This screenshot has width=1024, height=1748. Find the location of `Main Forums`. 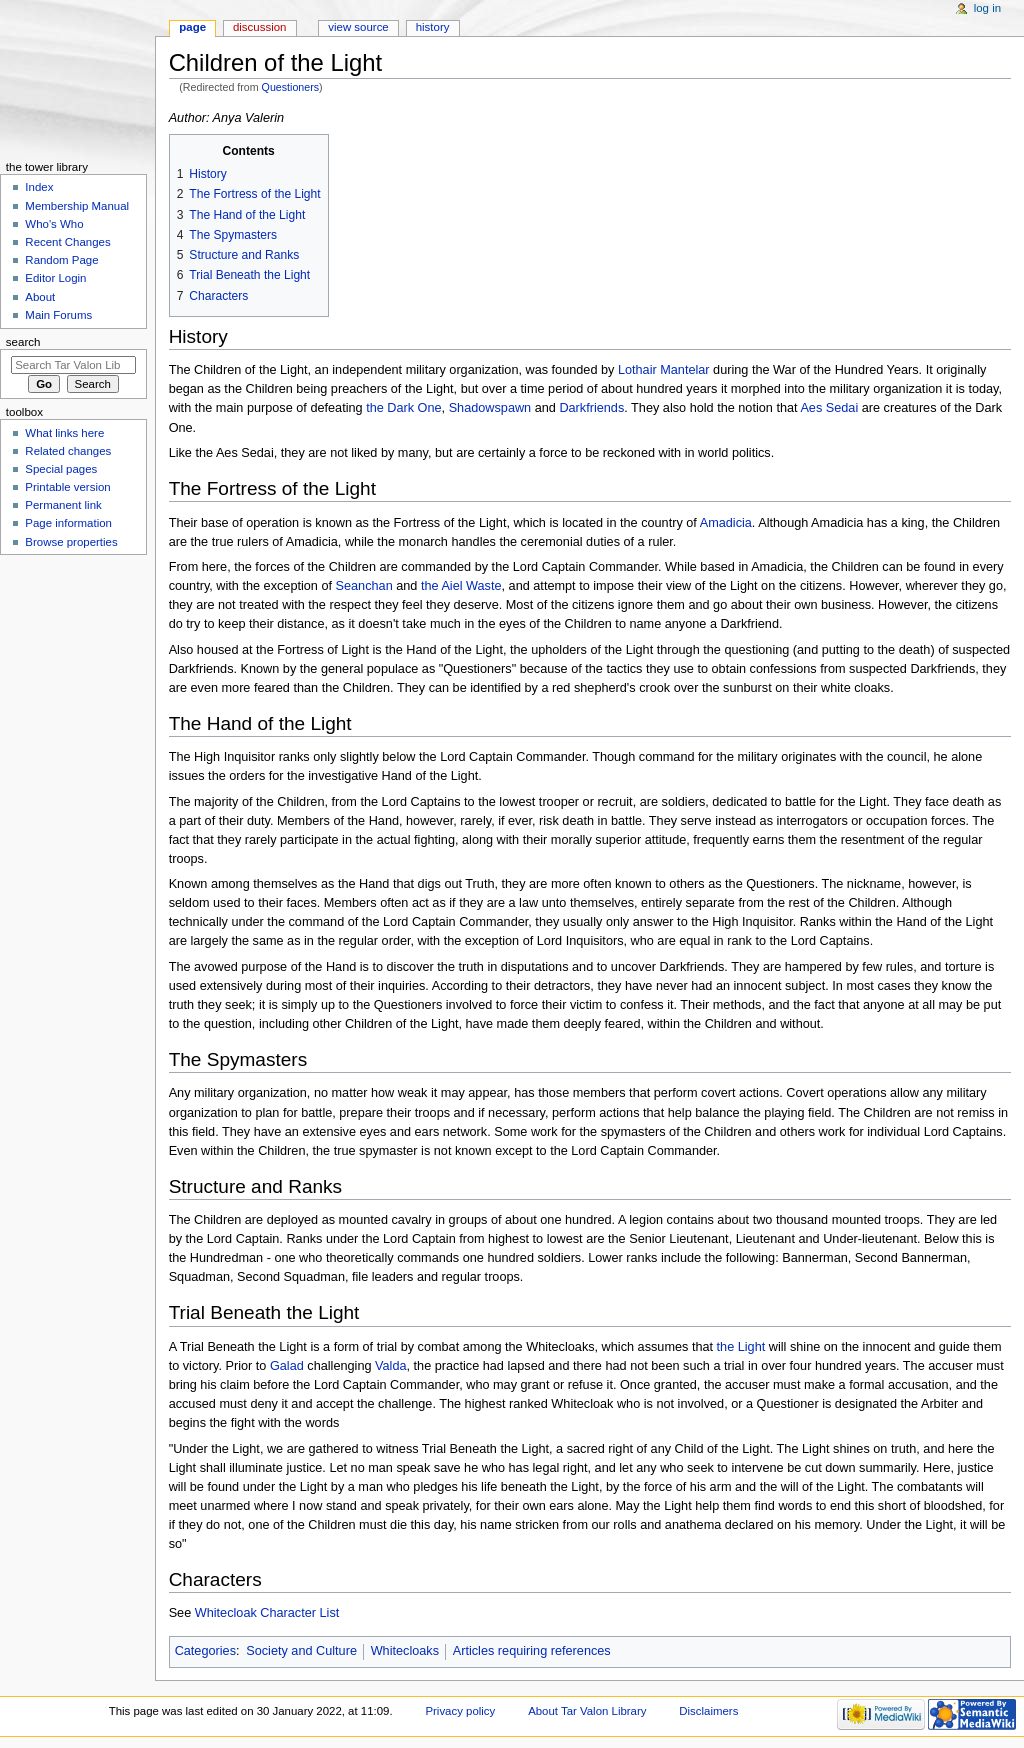

Main Forums is located at coordinates (58, 315).